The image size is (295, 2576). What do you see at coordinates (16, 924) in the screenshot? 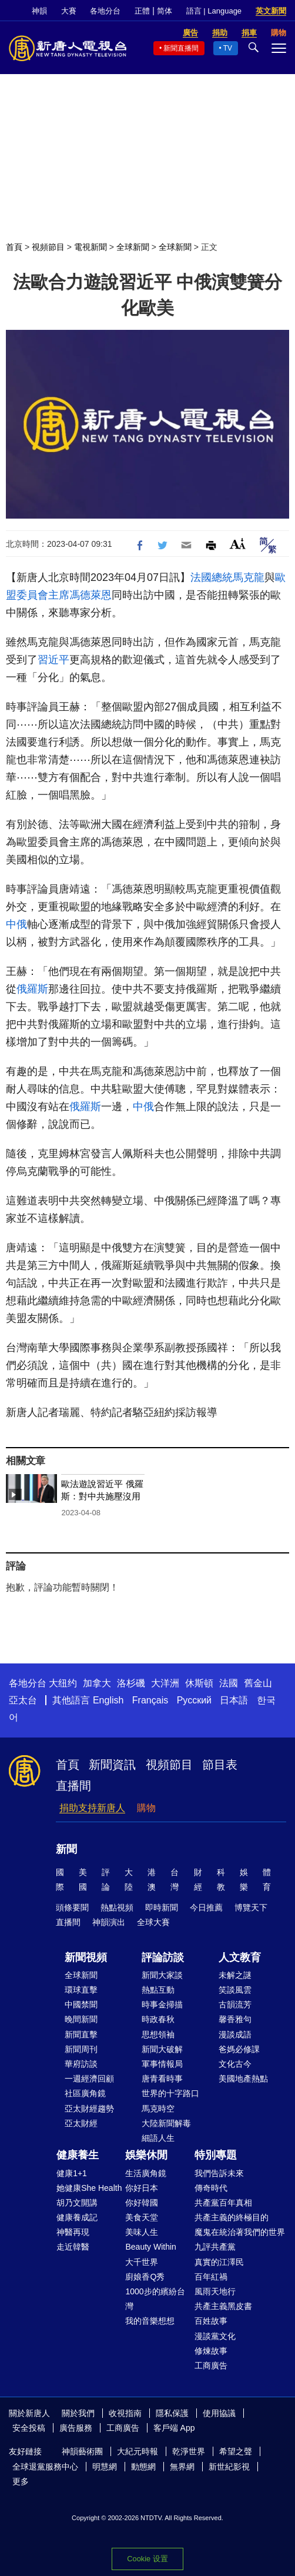
I see `中俄` at bounding box center [16, 924].